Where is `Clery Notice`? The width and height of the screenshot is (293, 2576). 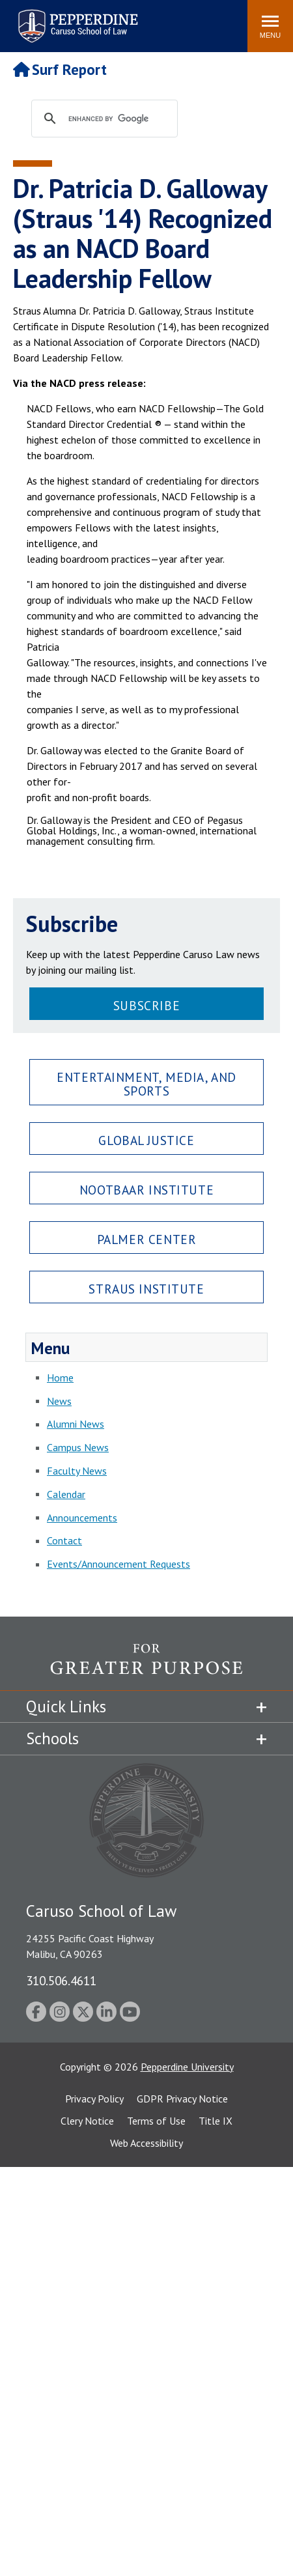 Clery Notice is located at coordinates (87, 2120).